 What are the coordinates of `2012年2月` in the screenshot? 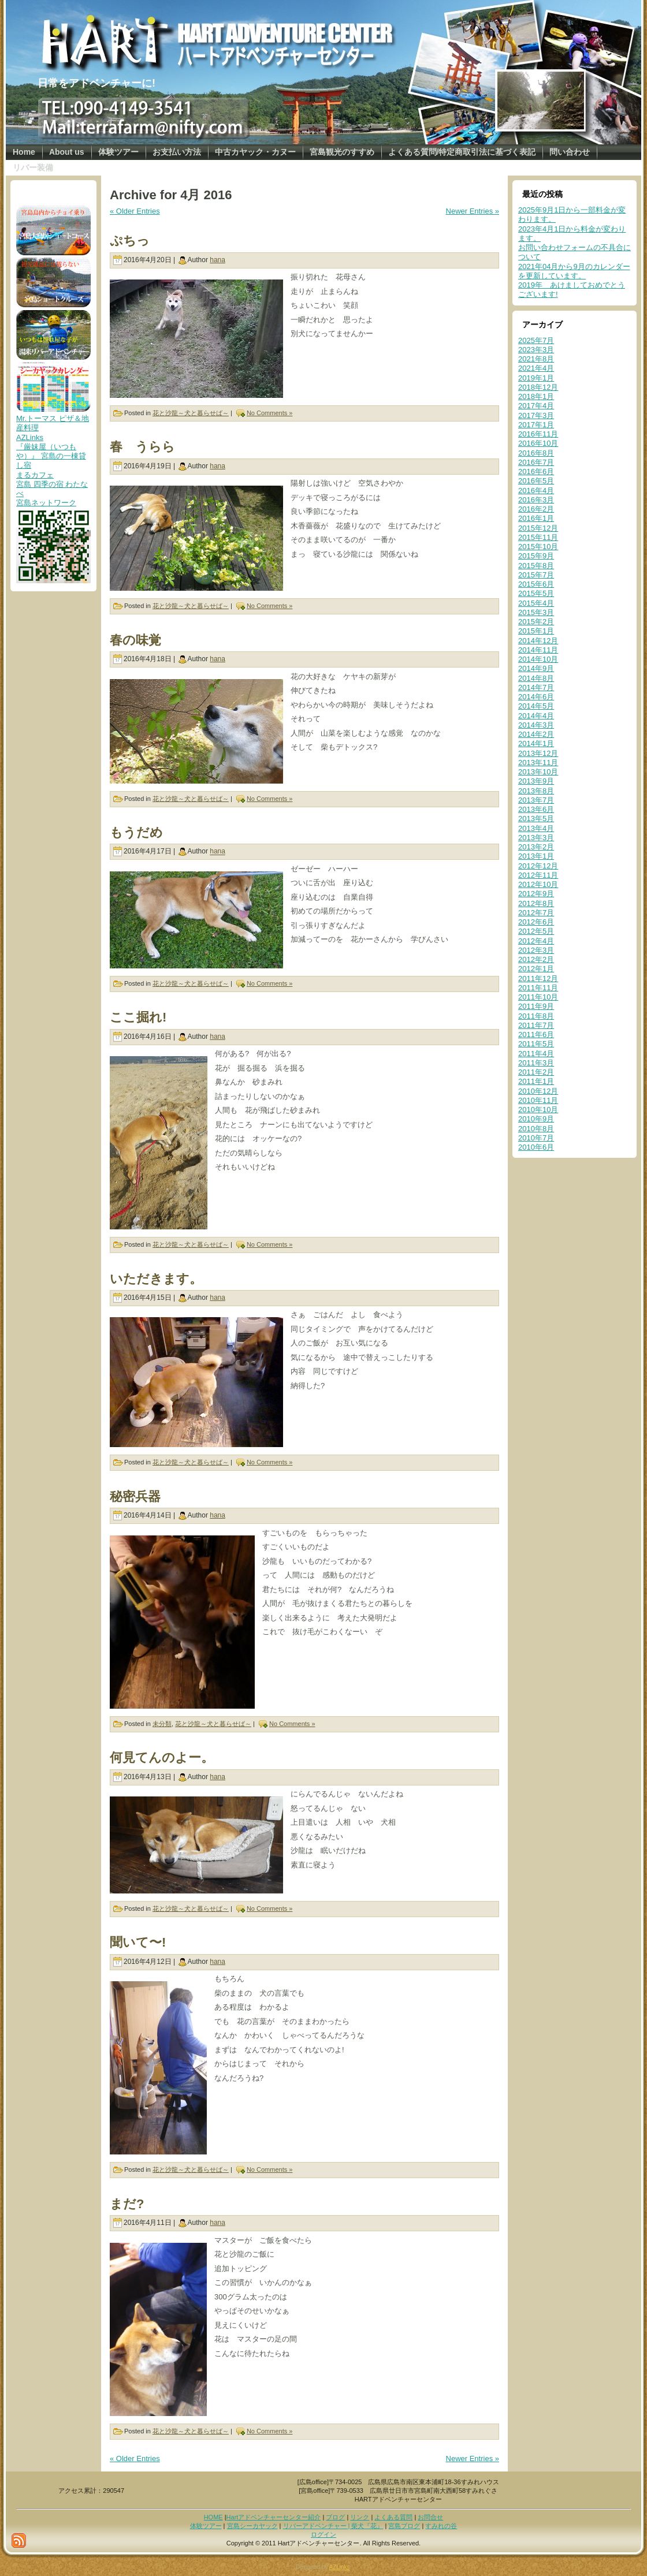 It's located at (536, 959).